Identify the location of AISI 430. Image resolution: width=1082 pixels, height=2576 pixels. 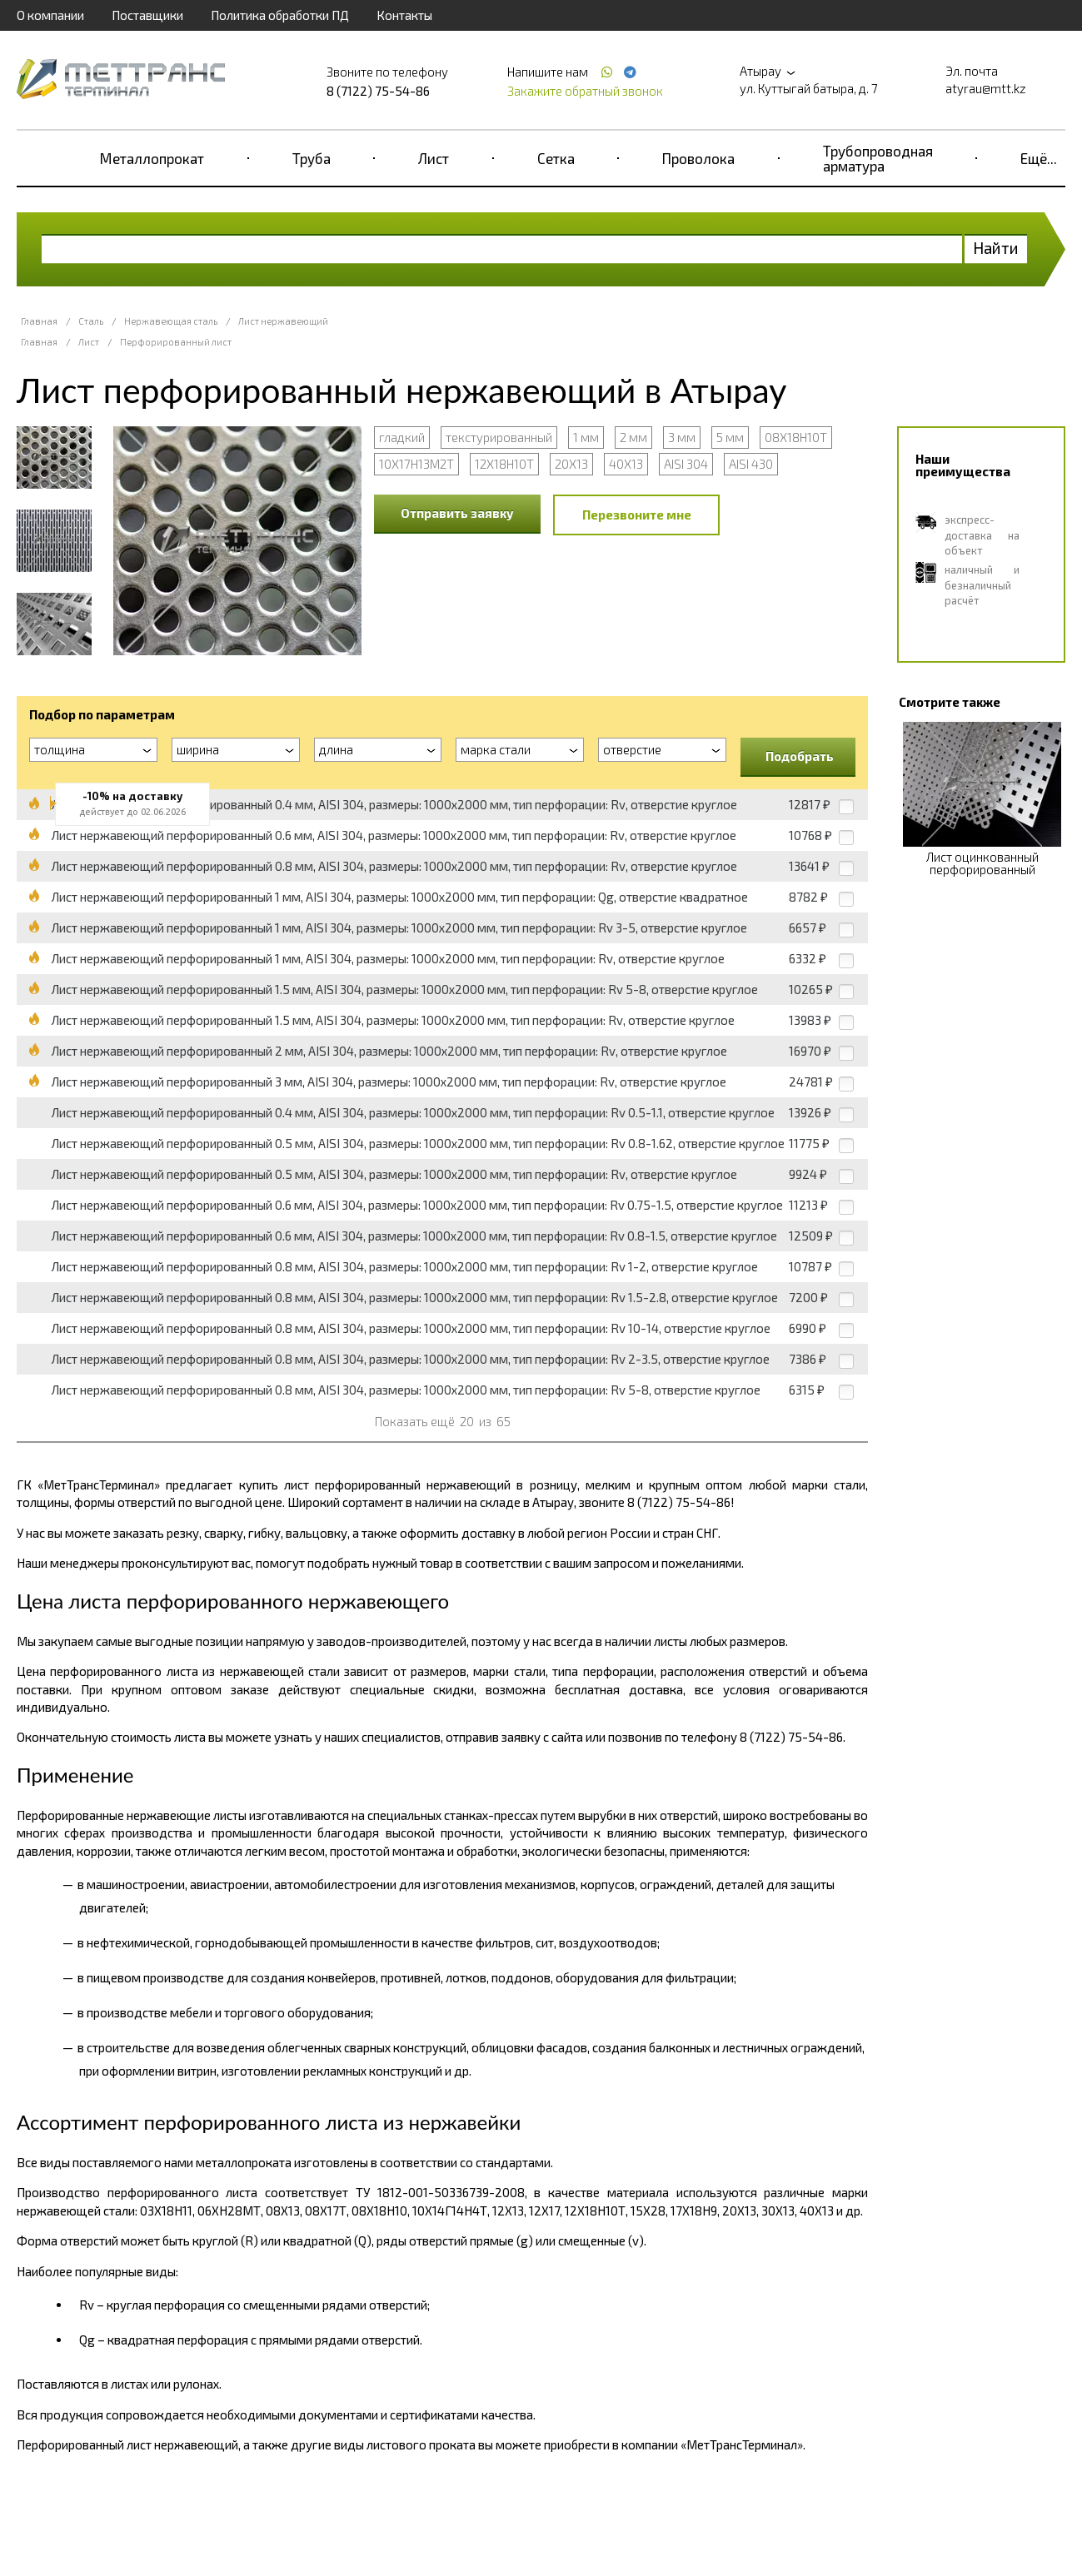
(751, 463).